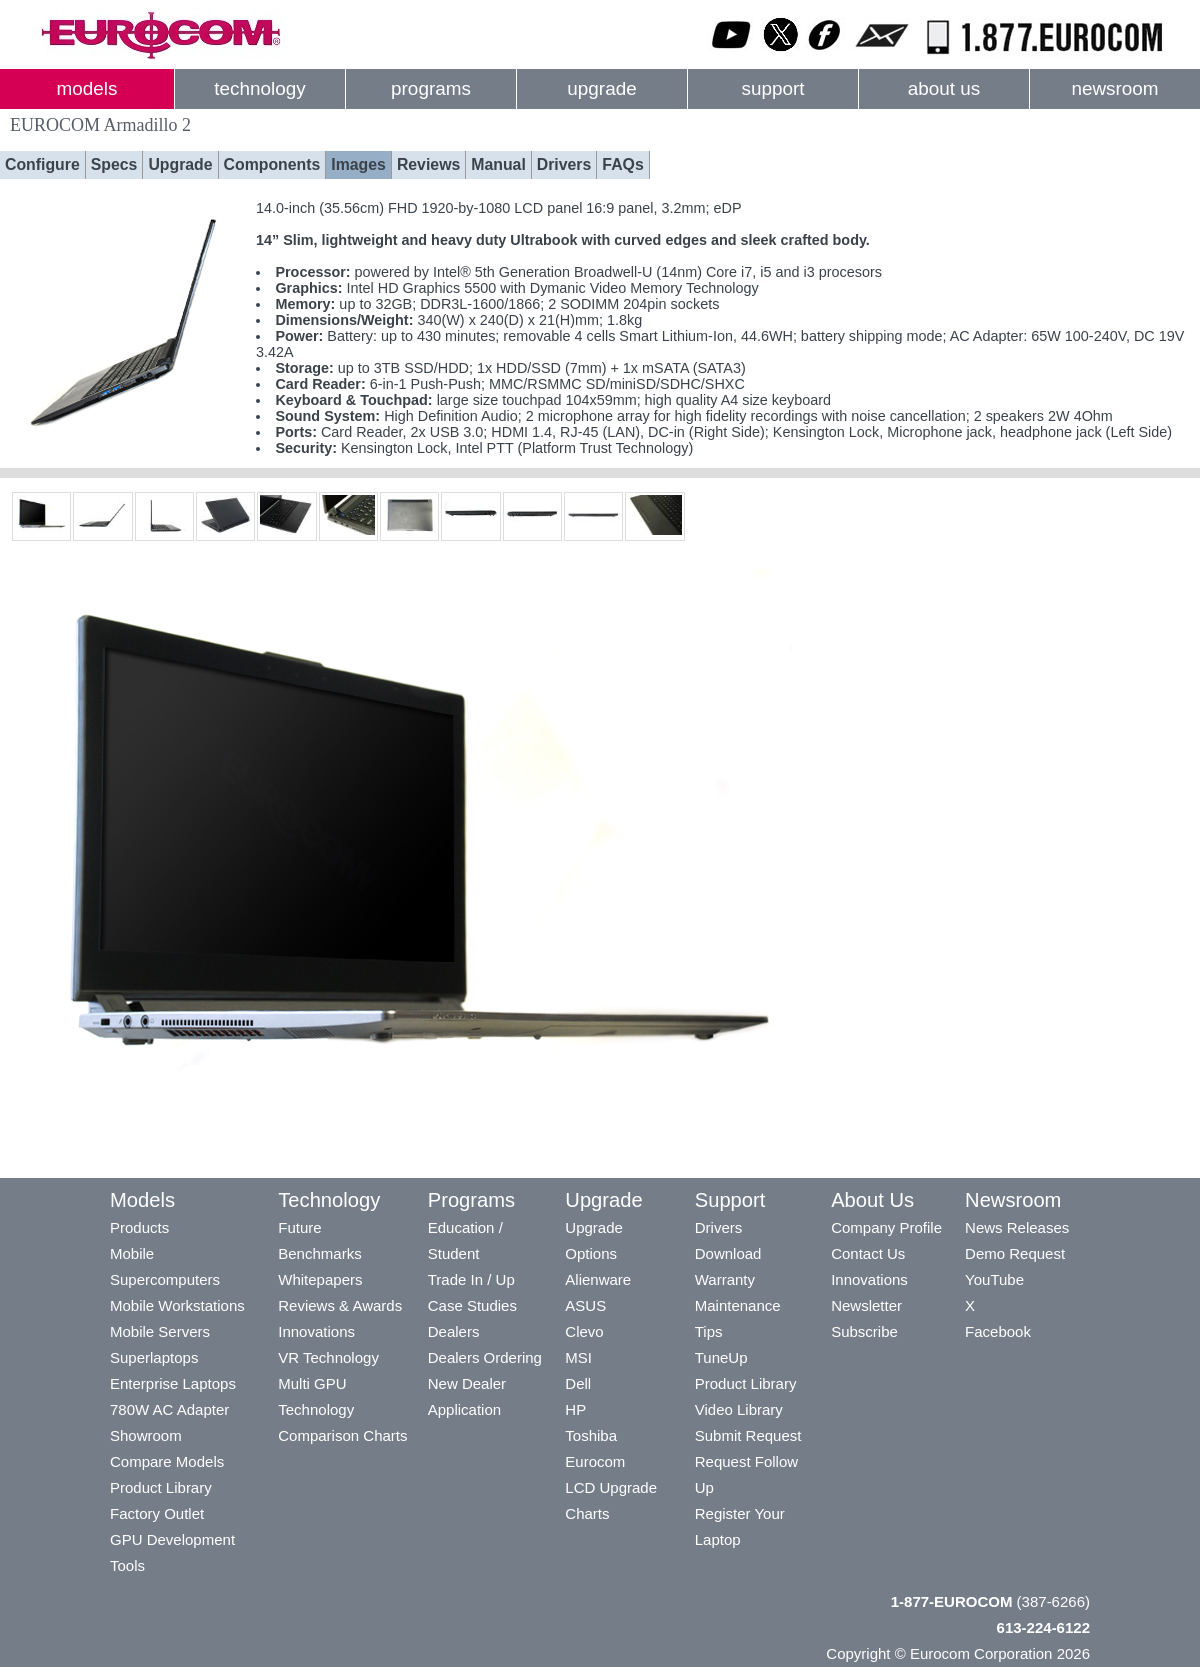 This screenshot has height=1667, width=1200. Describe the element at coordinates (472, 1305) in the screenshot. I see `Case Studies` at that location.